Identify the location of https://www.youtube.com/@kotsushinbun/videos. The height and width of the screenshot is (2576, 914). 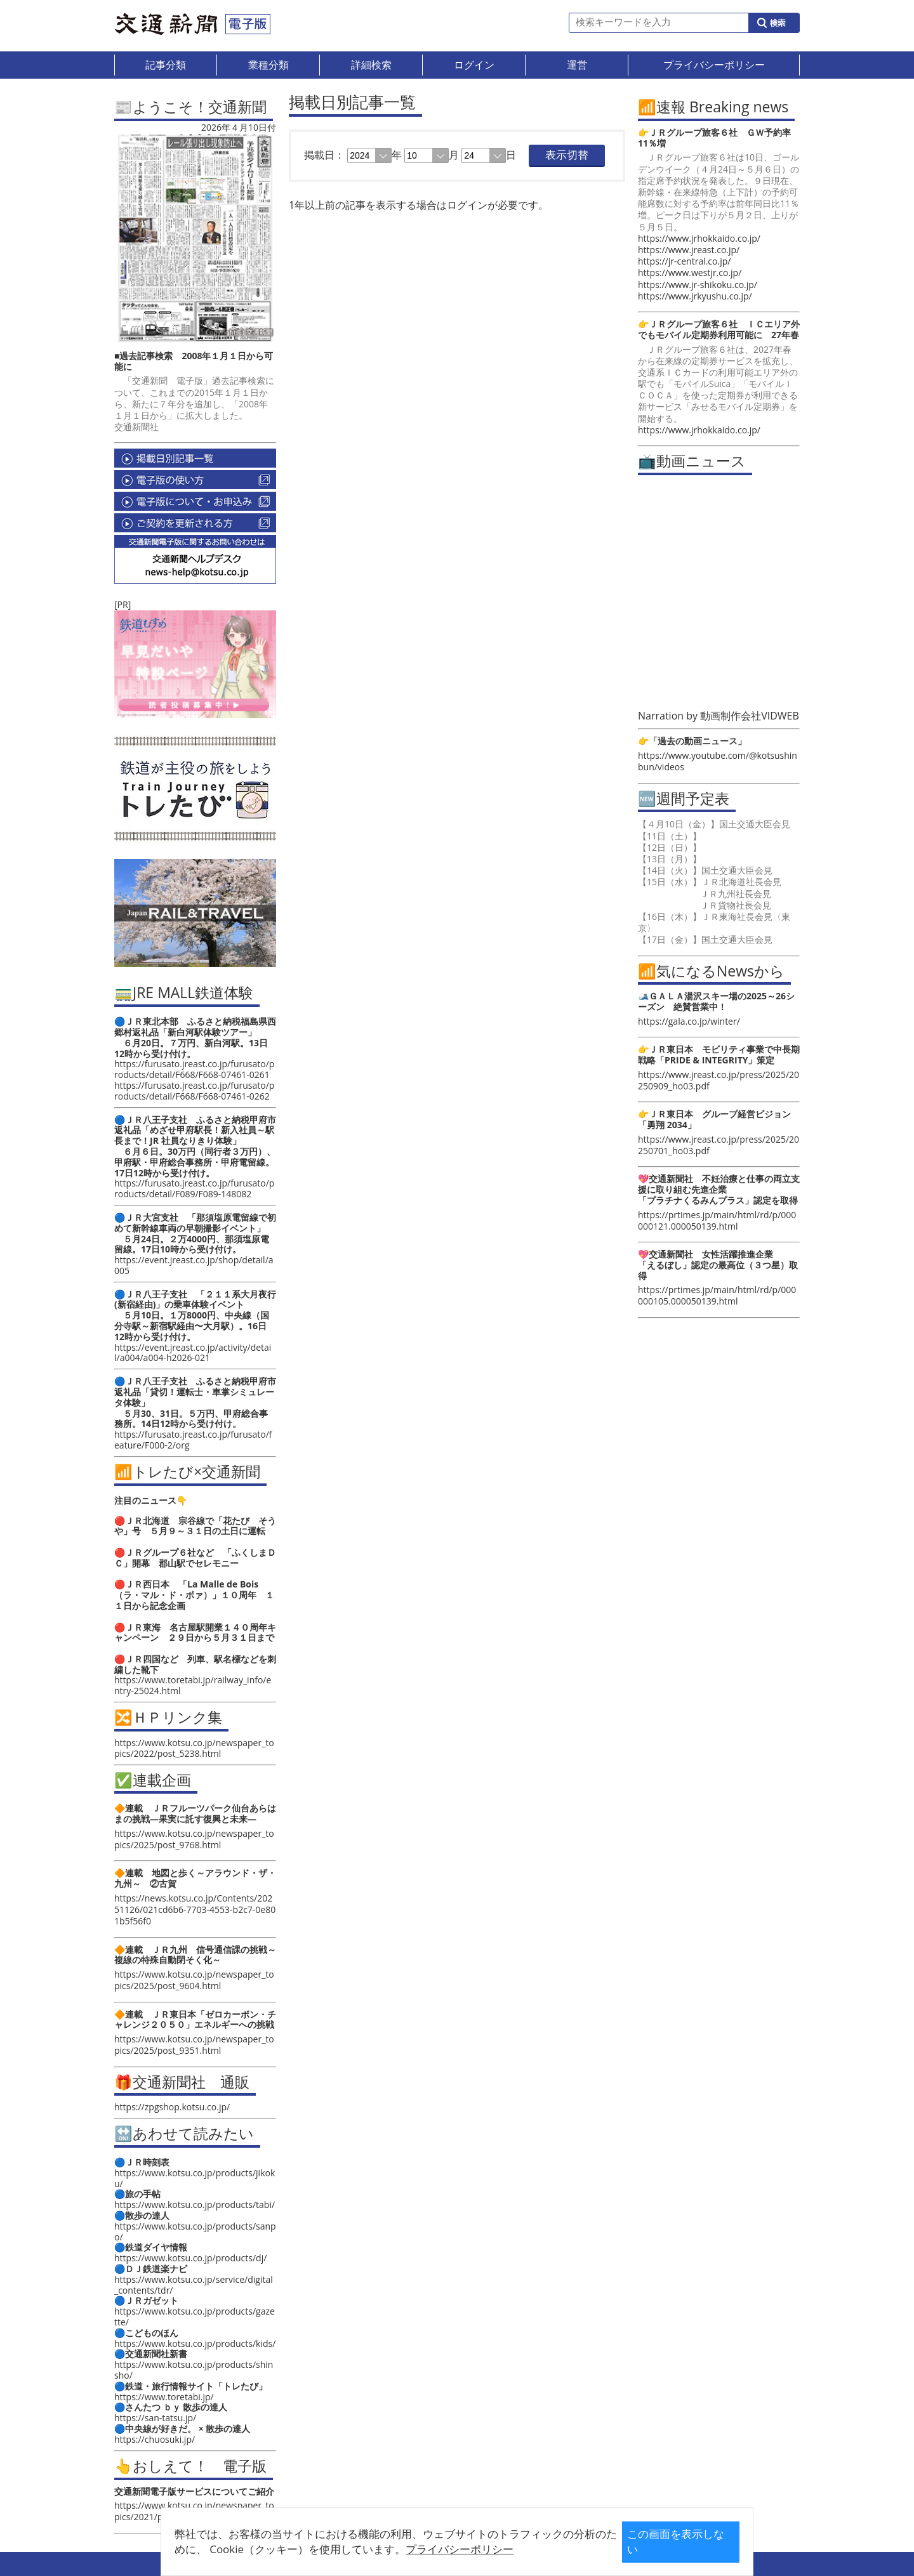
(717, 761).